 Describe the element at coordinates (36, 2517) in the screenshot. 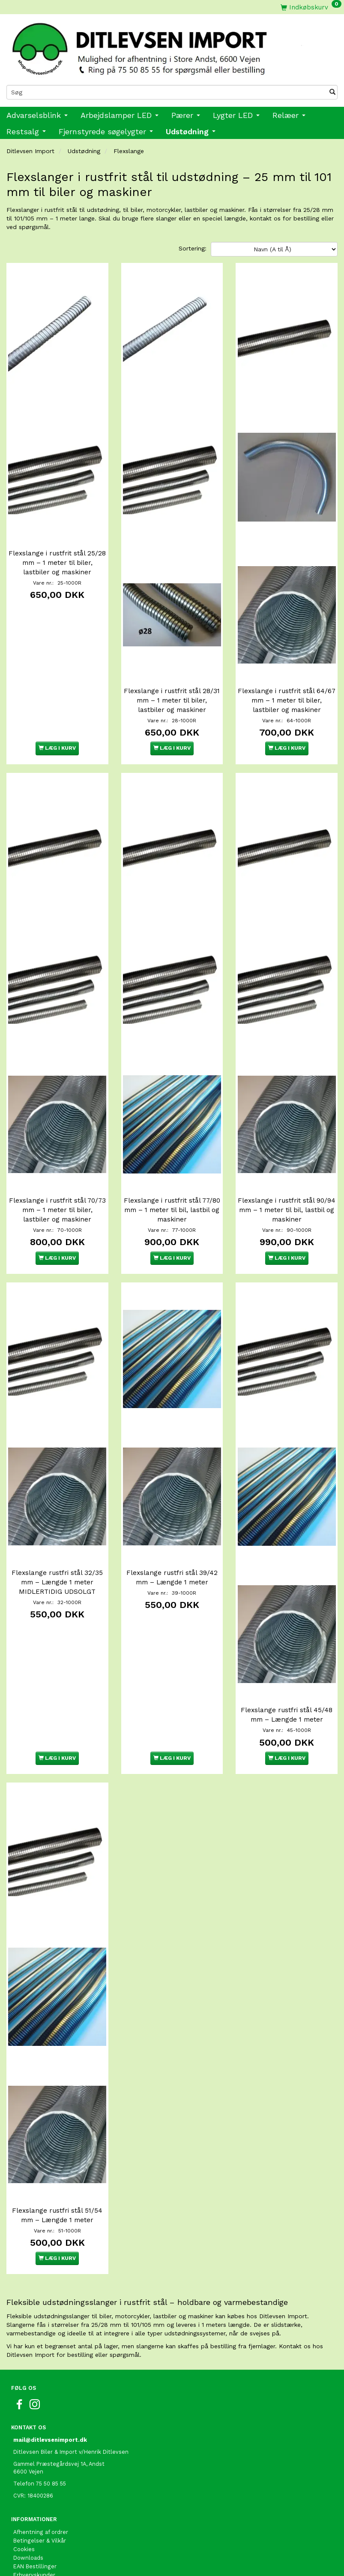

I see `Fragt og Levering` at that location.